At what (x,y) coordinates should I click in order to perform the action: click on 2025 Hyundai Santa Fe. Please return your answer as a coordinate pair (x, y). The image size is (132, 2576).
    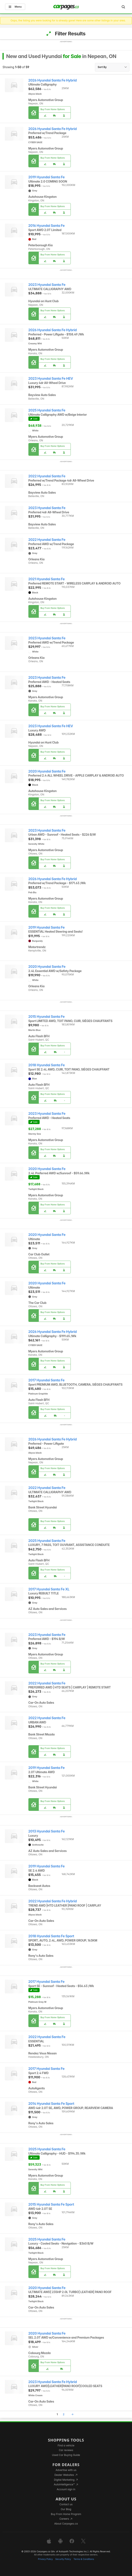
    Looking at the image, I should click on (46, 410).